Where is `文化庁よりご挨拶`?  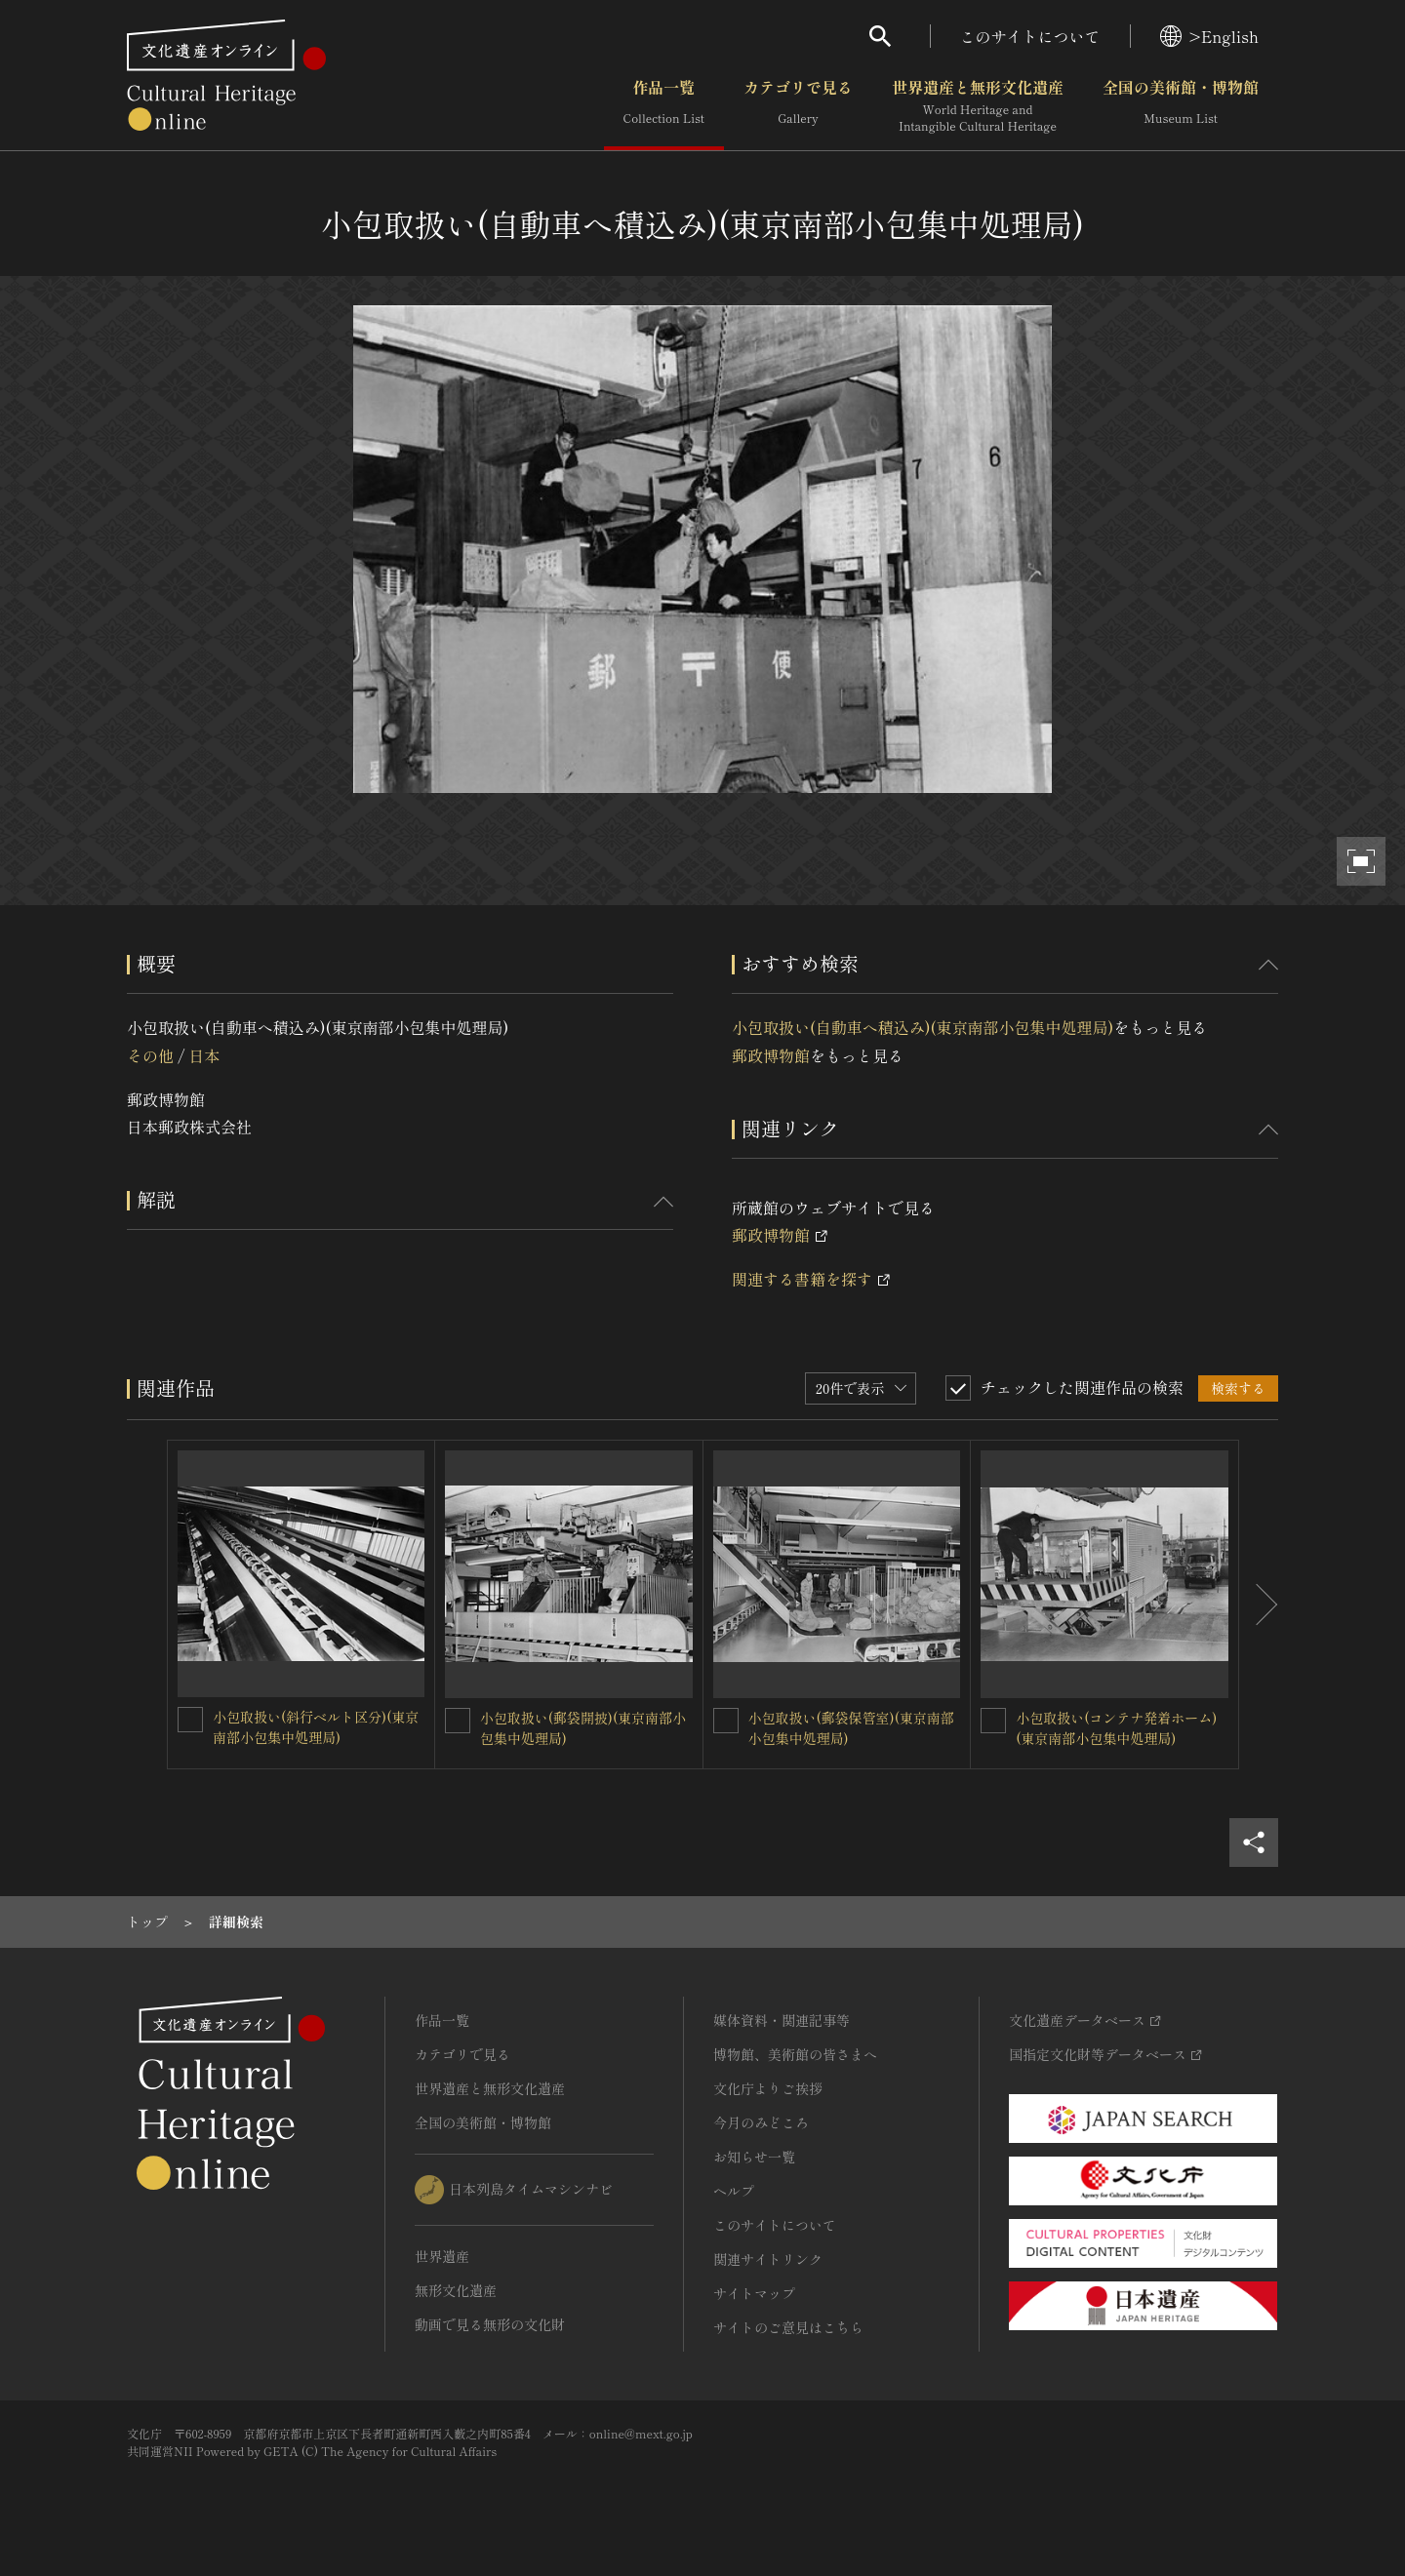
文化庁よりご挨拶 is located at coordinates (768, 2088).